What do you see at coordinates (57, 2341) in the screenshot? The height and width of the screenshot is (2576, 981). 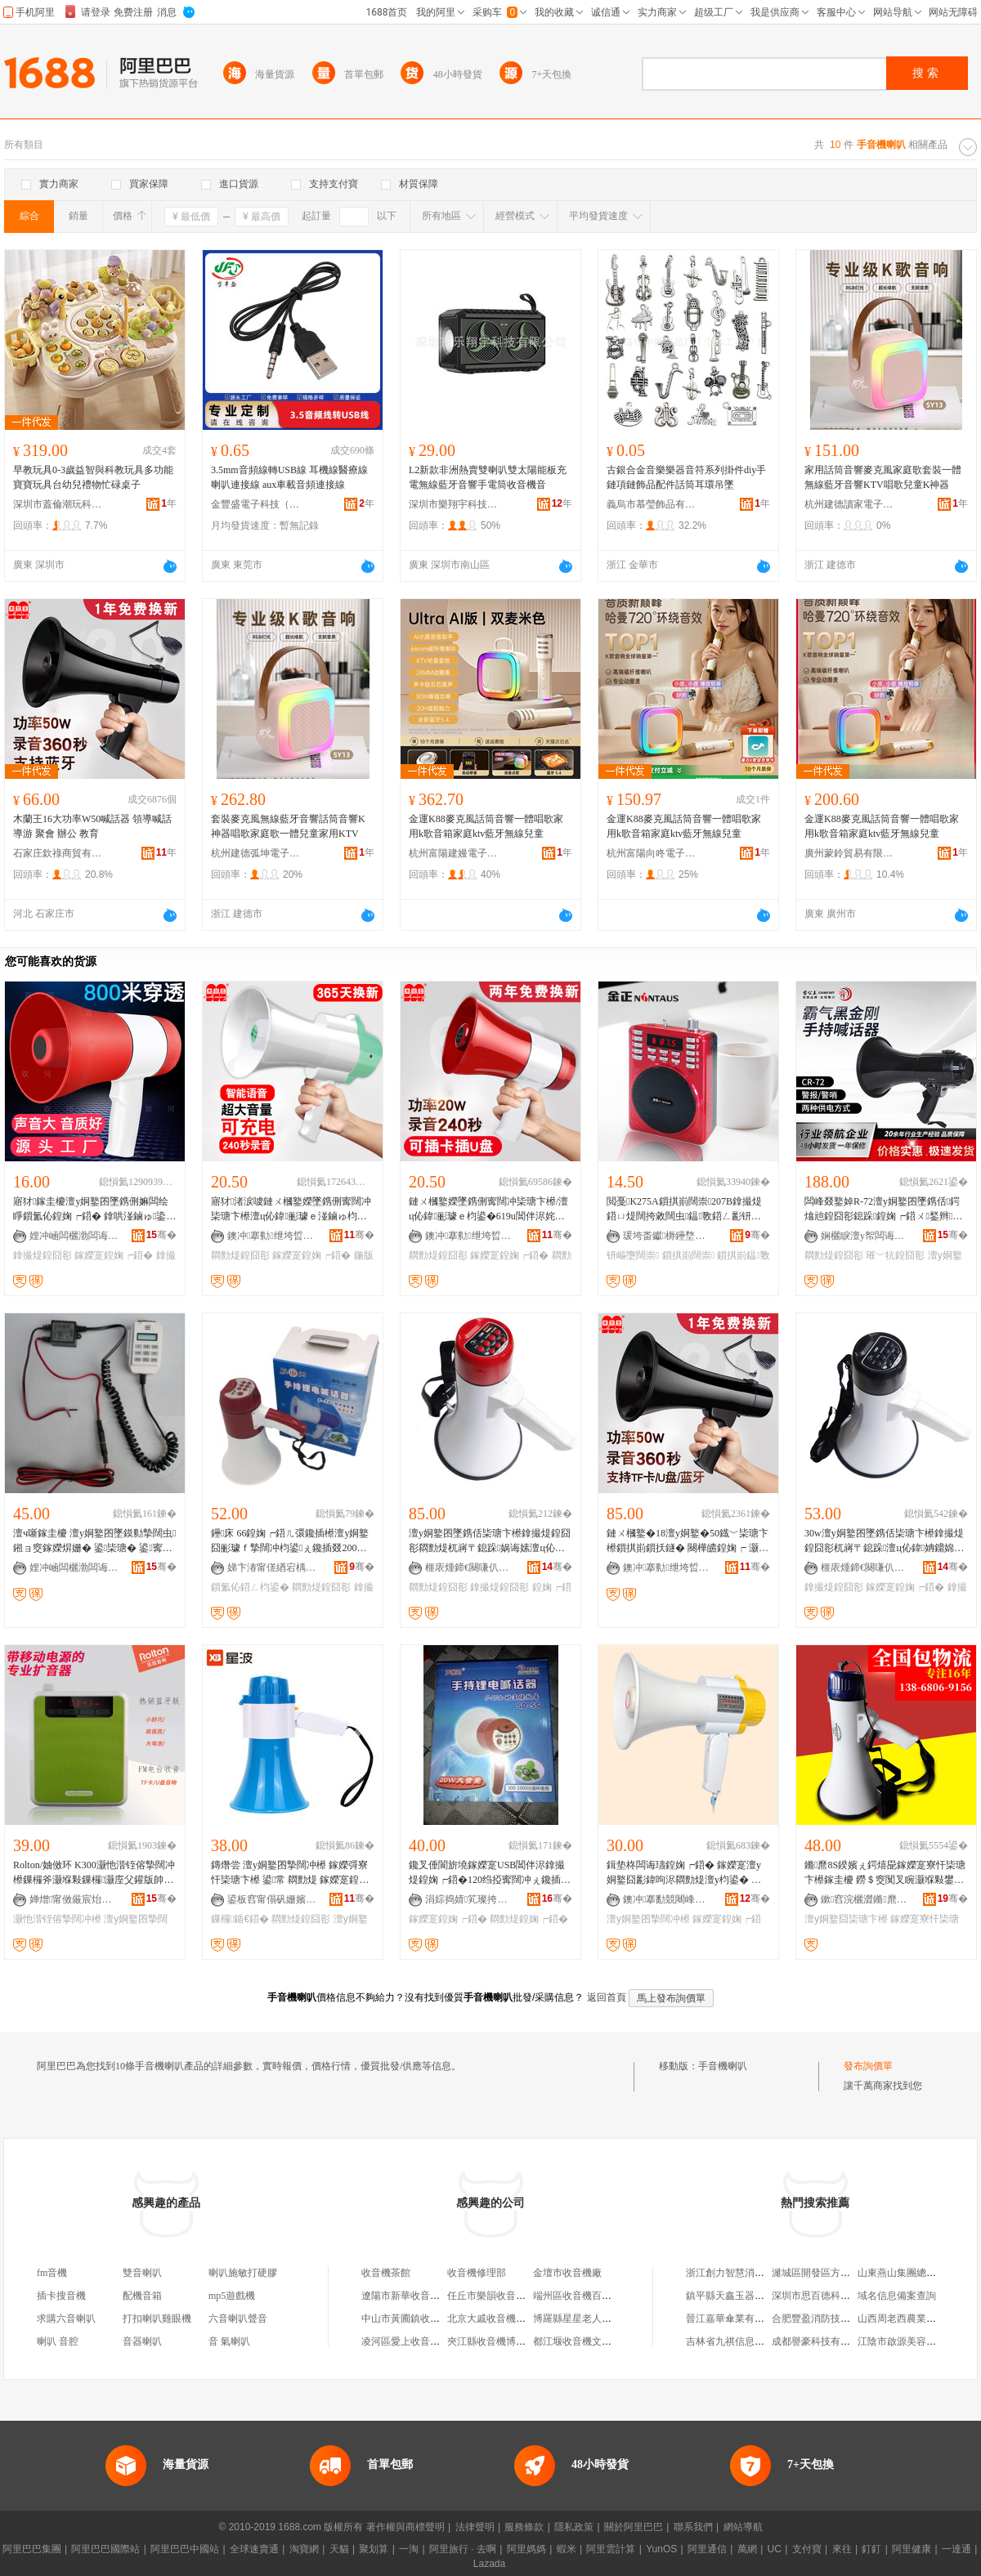 I see `喇叭 音腔` at bounding box center [57, 2341].